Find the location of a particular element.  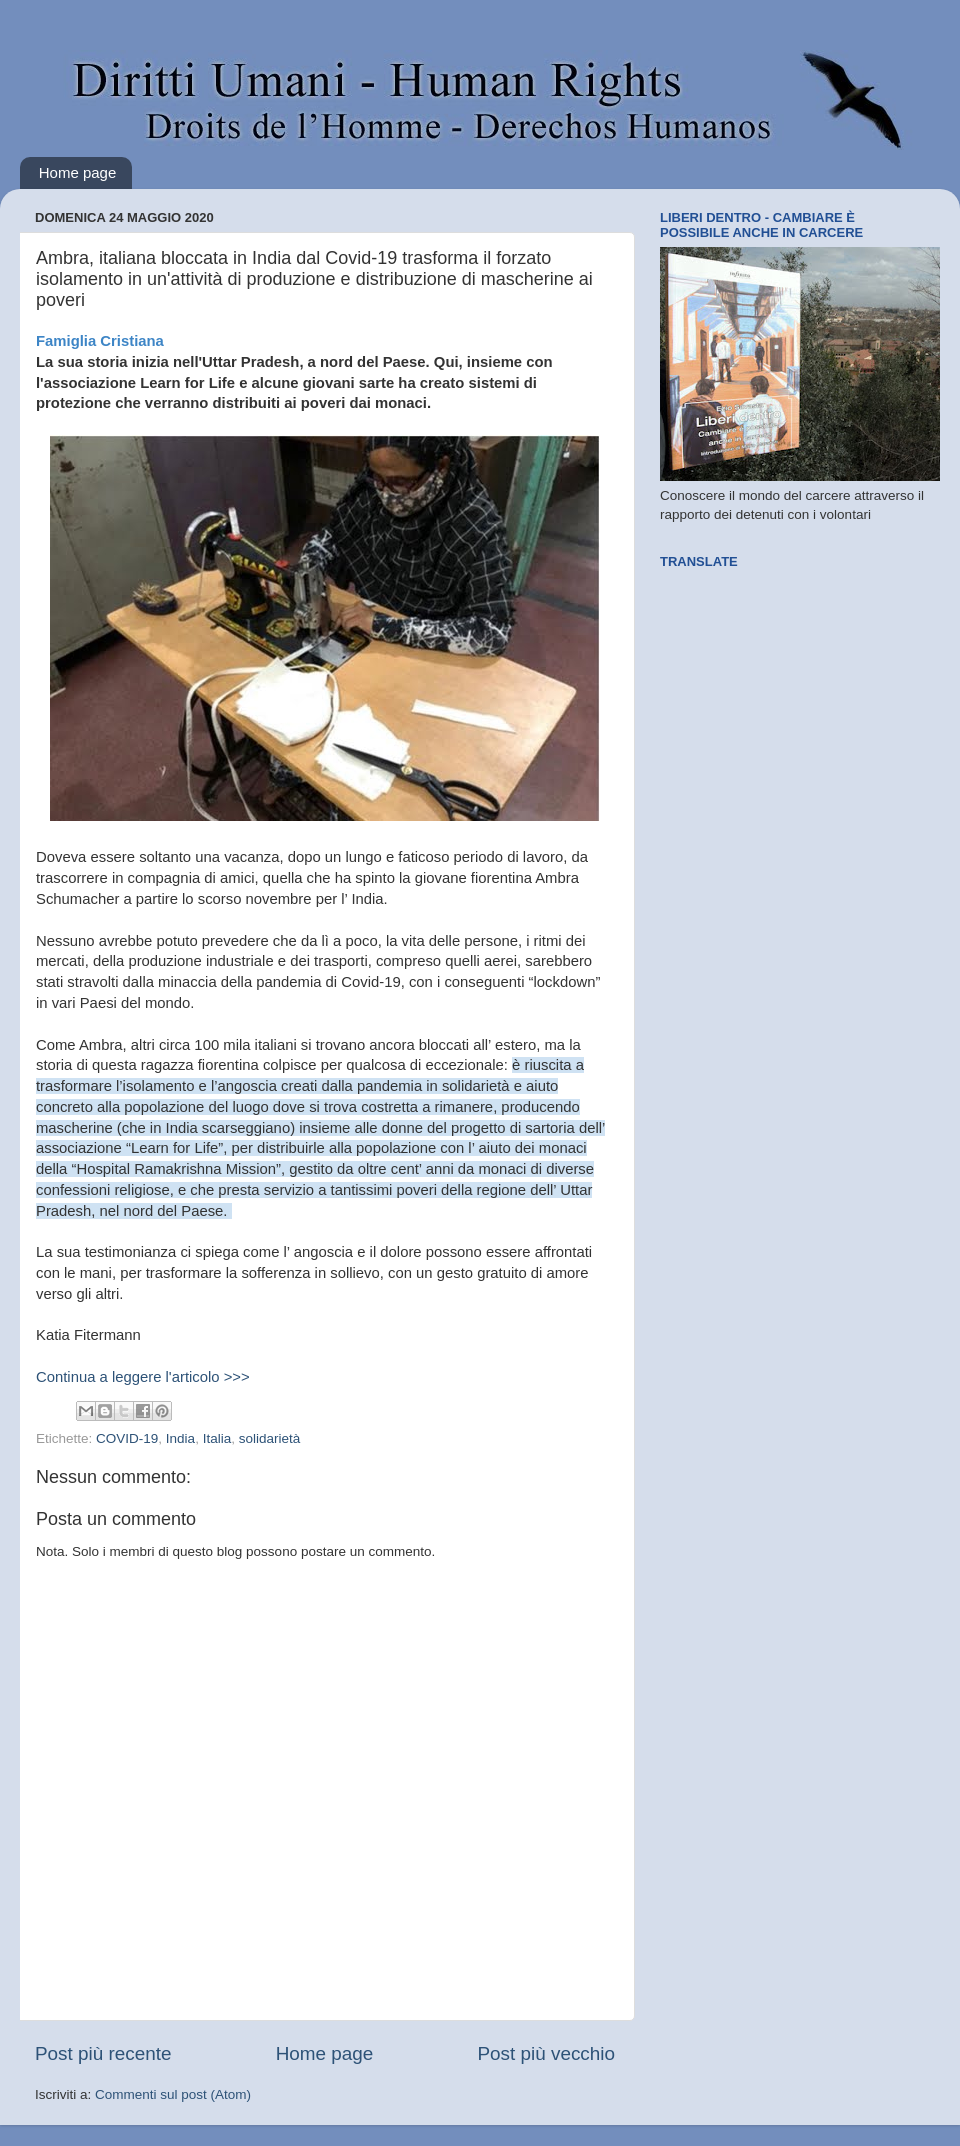

Home page is located at coordinates (78, 172).